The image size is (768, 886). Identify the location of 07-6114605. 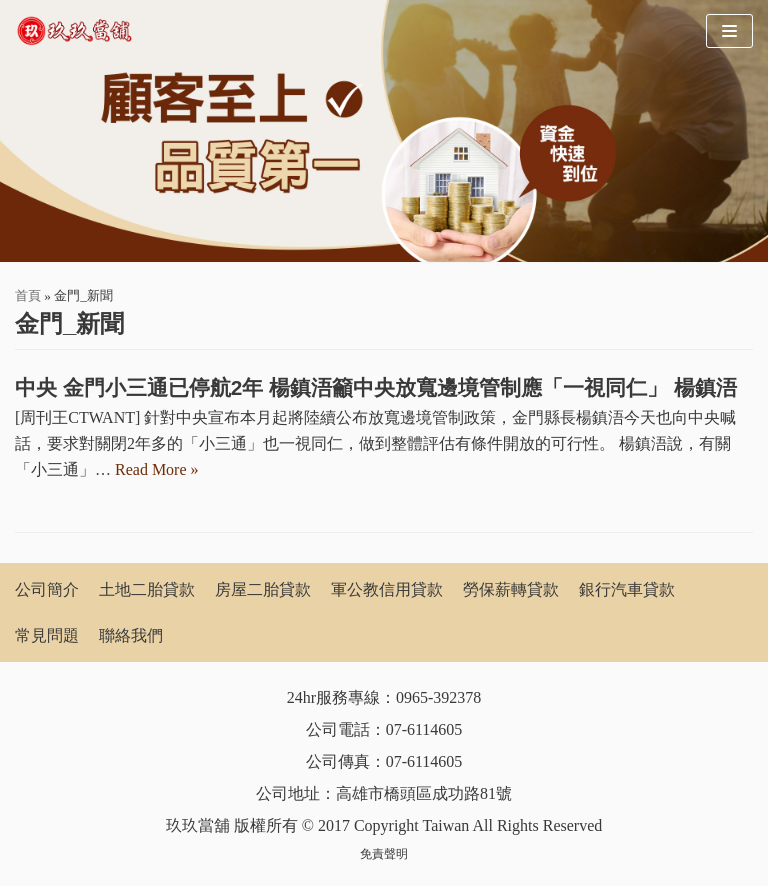
(424, 729).